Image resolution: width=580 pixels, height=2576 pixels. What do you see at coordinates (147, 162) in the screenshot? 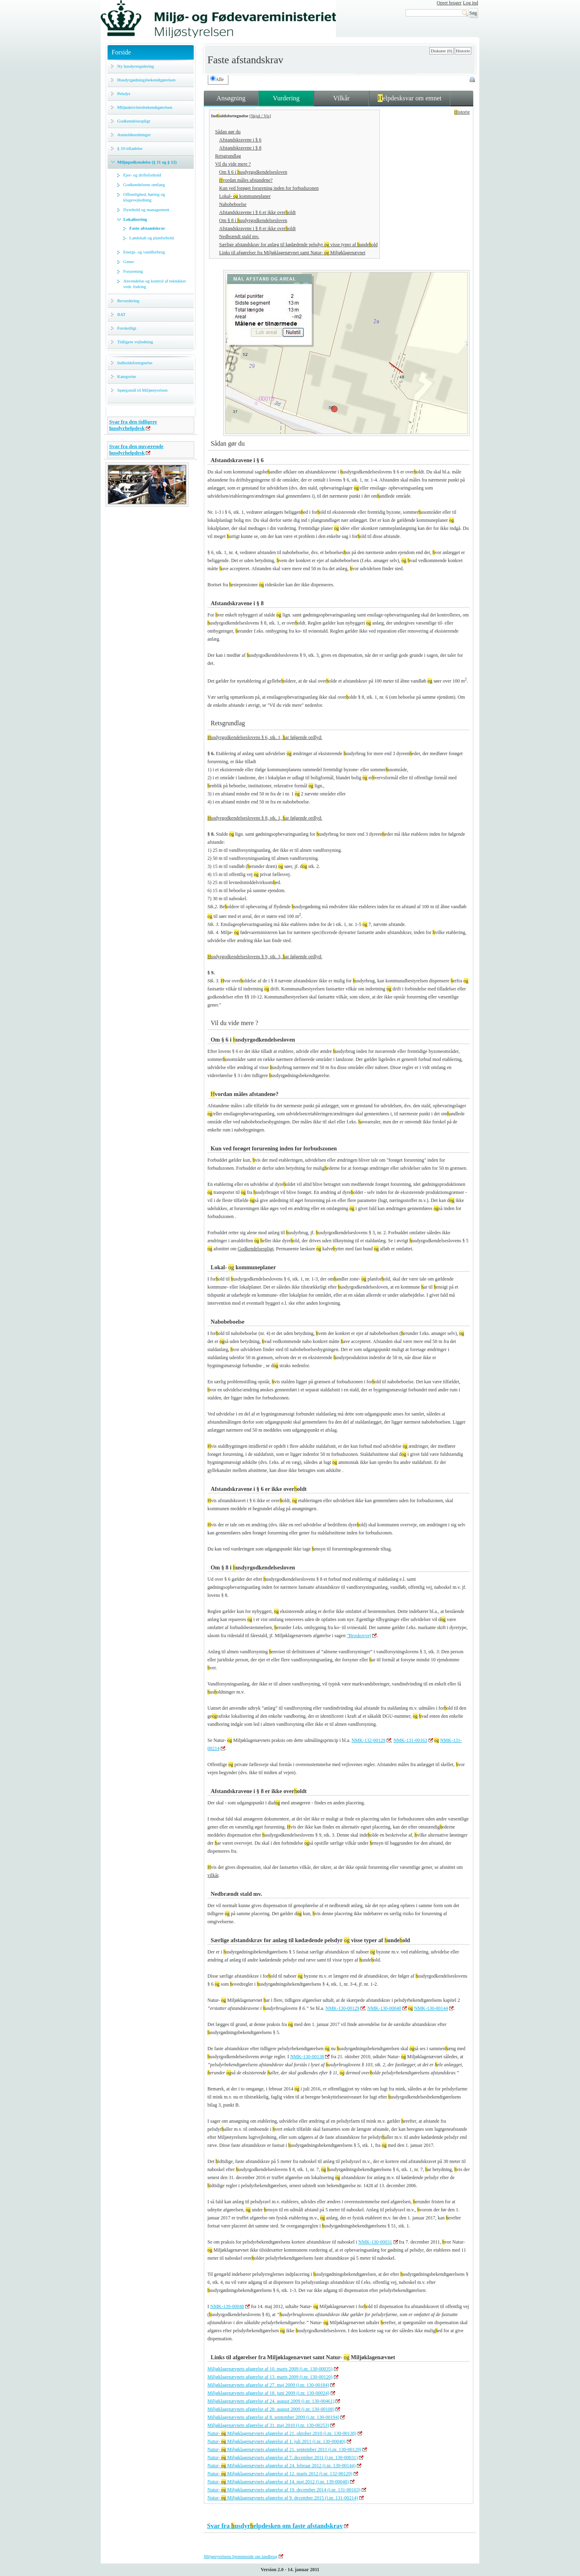
I see `Miljøgodkendelse (§ 11 og § 12)` at bounding box center [147, 162].